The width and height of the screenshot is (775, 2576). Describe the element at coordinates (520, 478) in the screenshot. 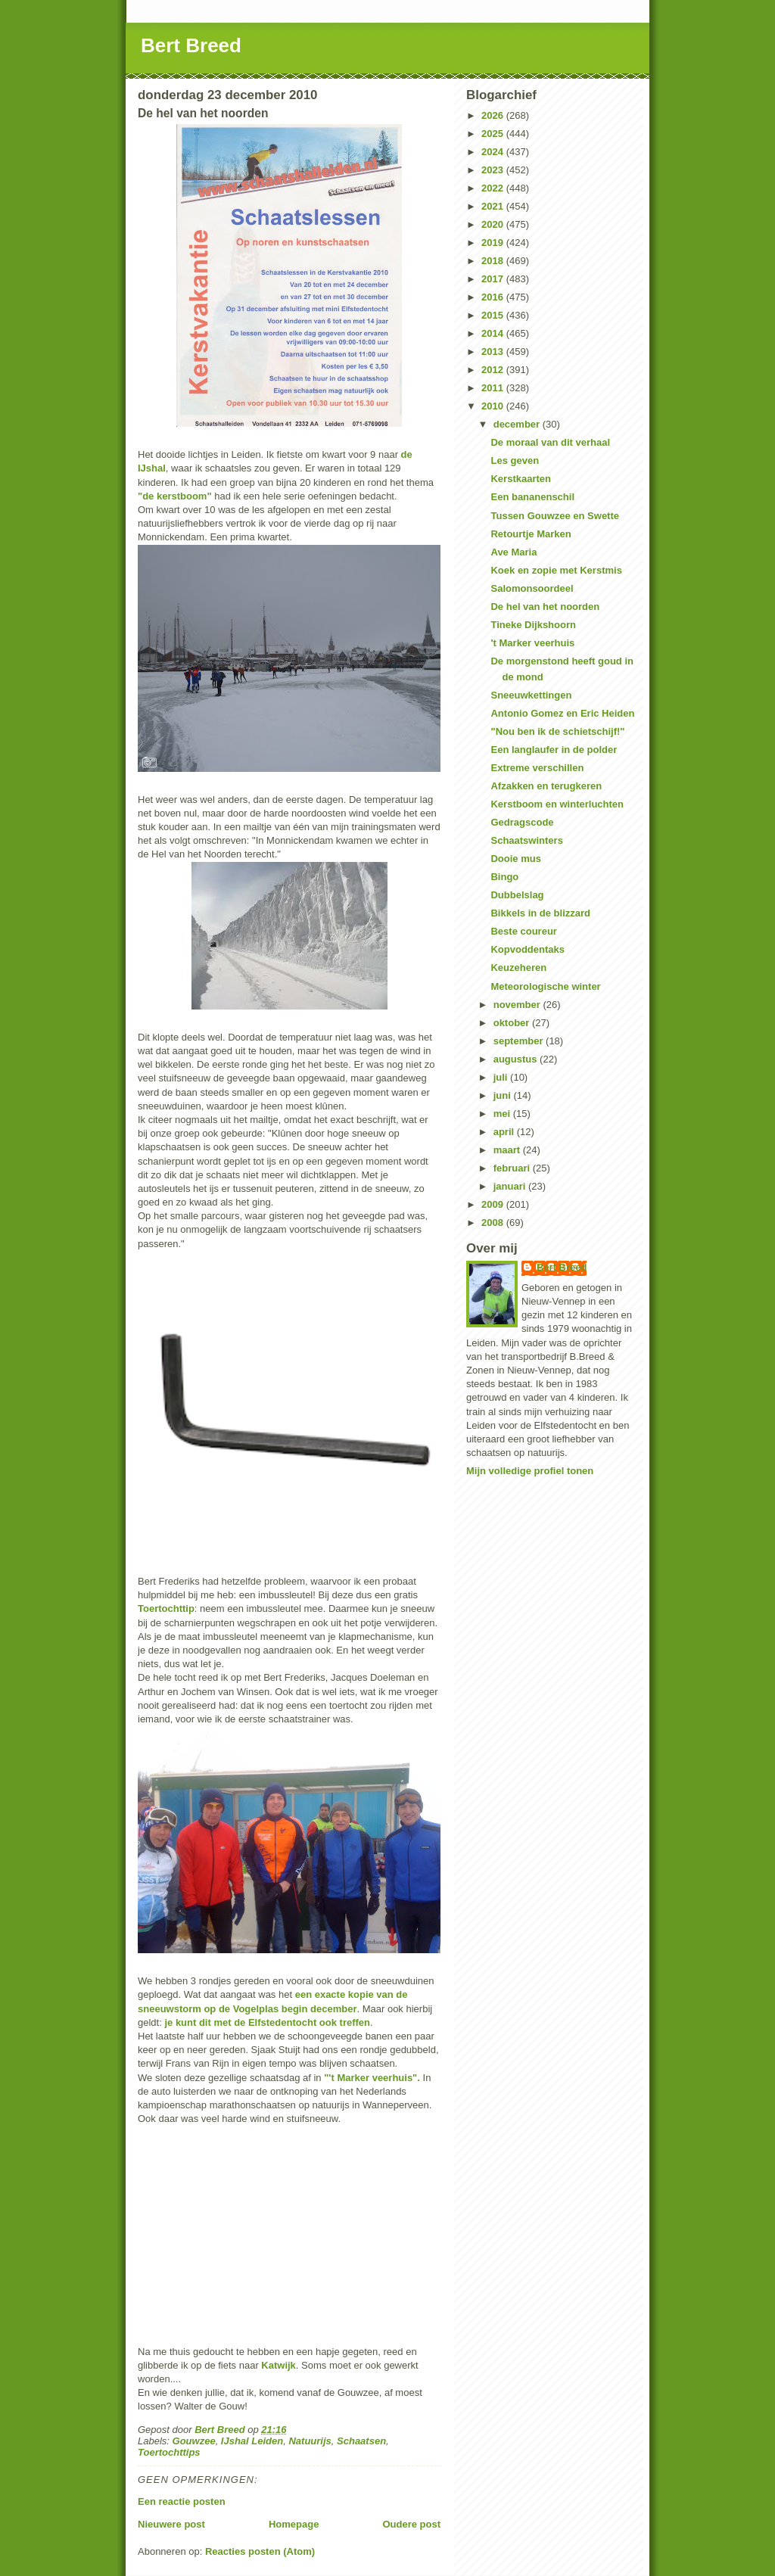

I see `Kerstkaarten` at that location.